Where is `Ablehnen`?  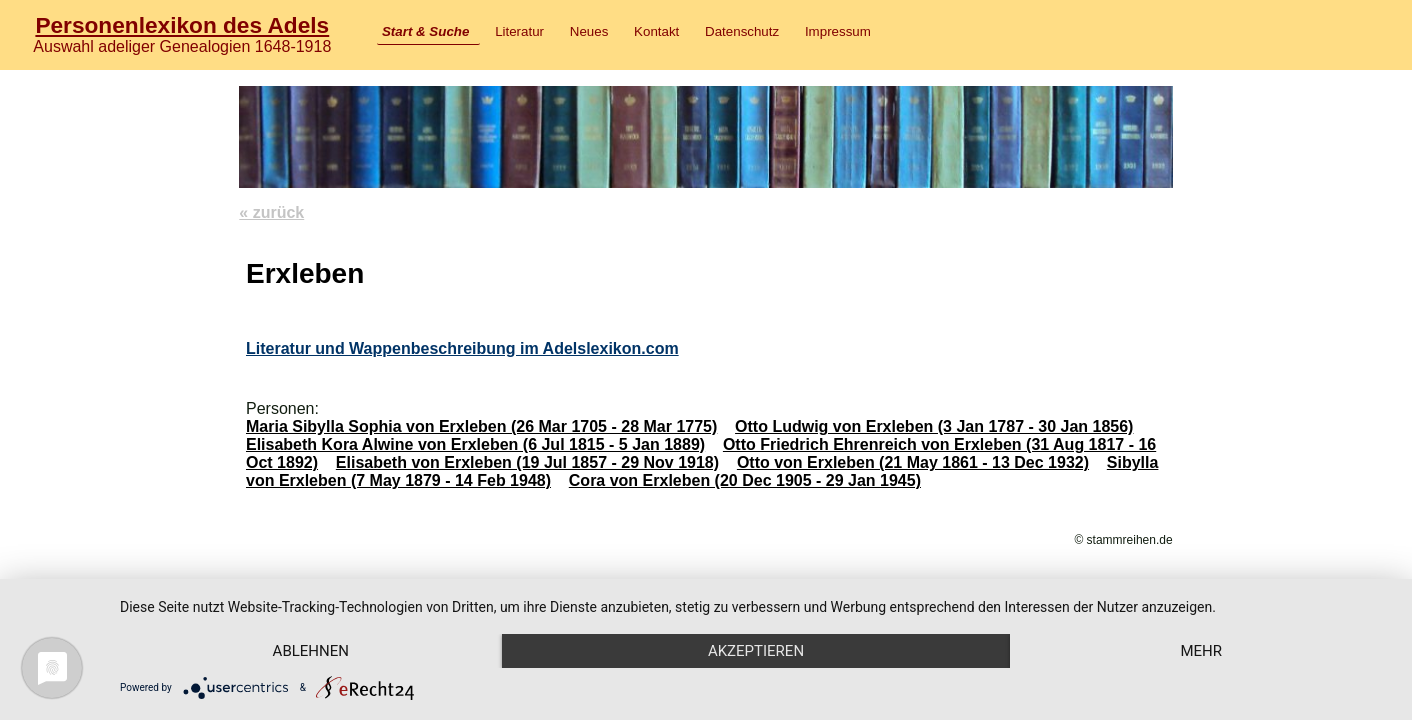 Ablehnen is located at coordinates (311, 651).